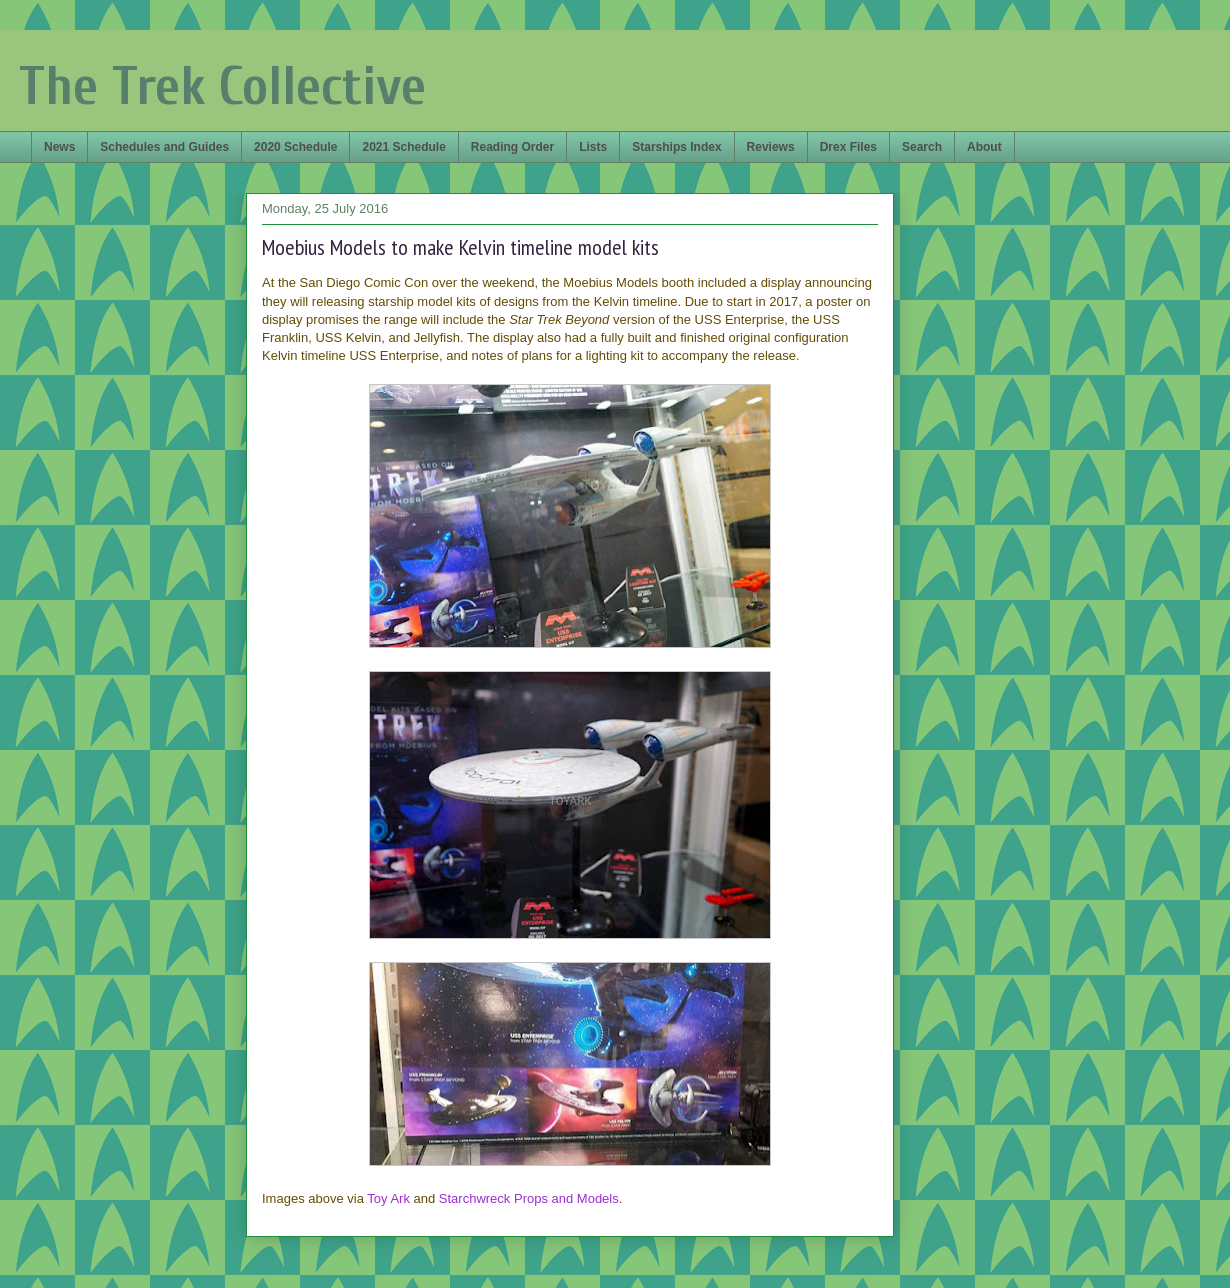 Image resolution: width=1230 pixels, height=1288 pixels. I want to click on News, so click(59, 147).